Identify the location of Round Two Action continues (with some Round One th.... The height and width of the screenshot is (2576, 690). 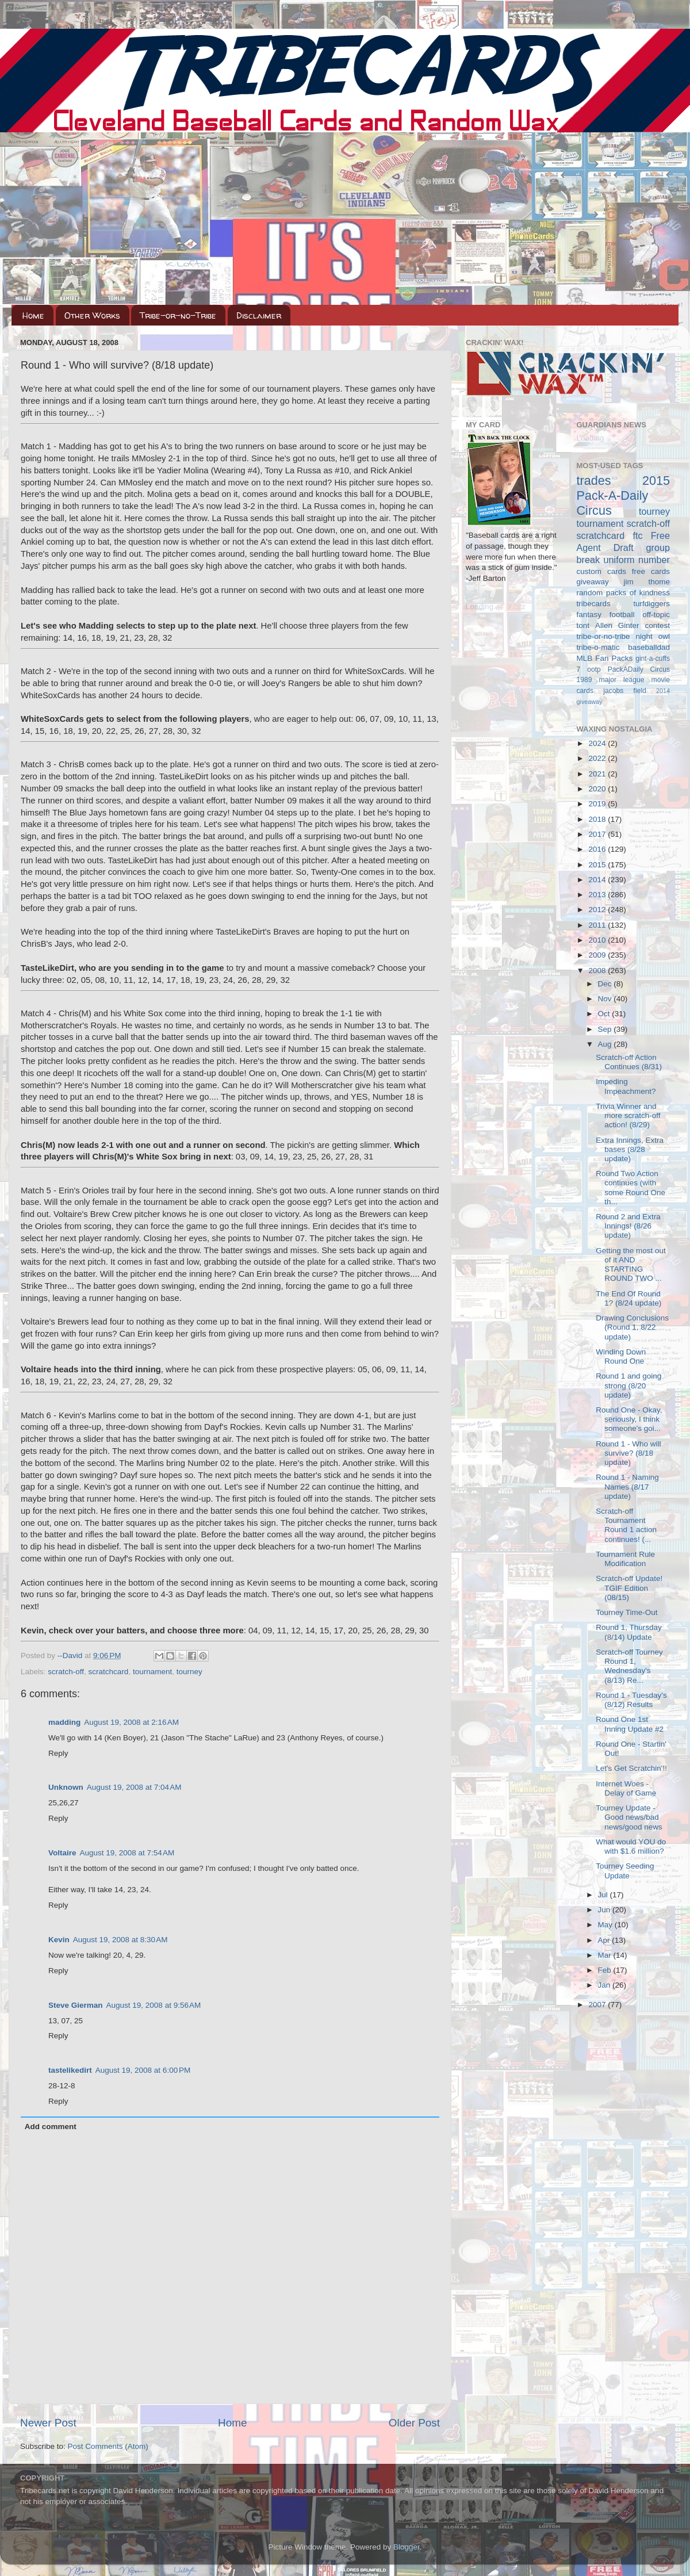
(630, 1187).